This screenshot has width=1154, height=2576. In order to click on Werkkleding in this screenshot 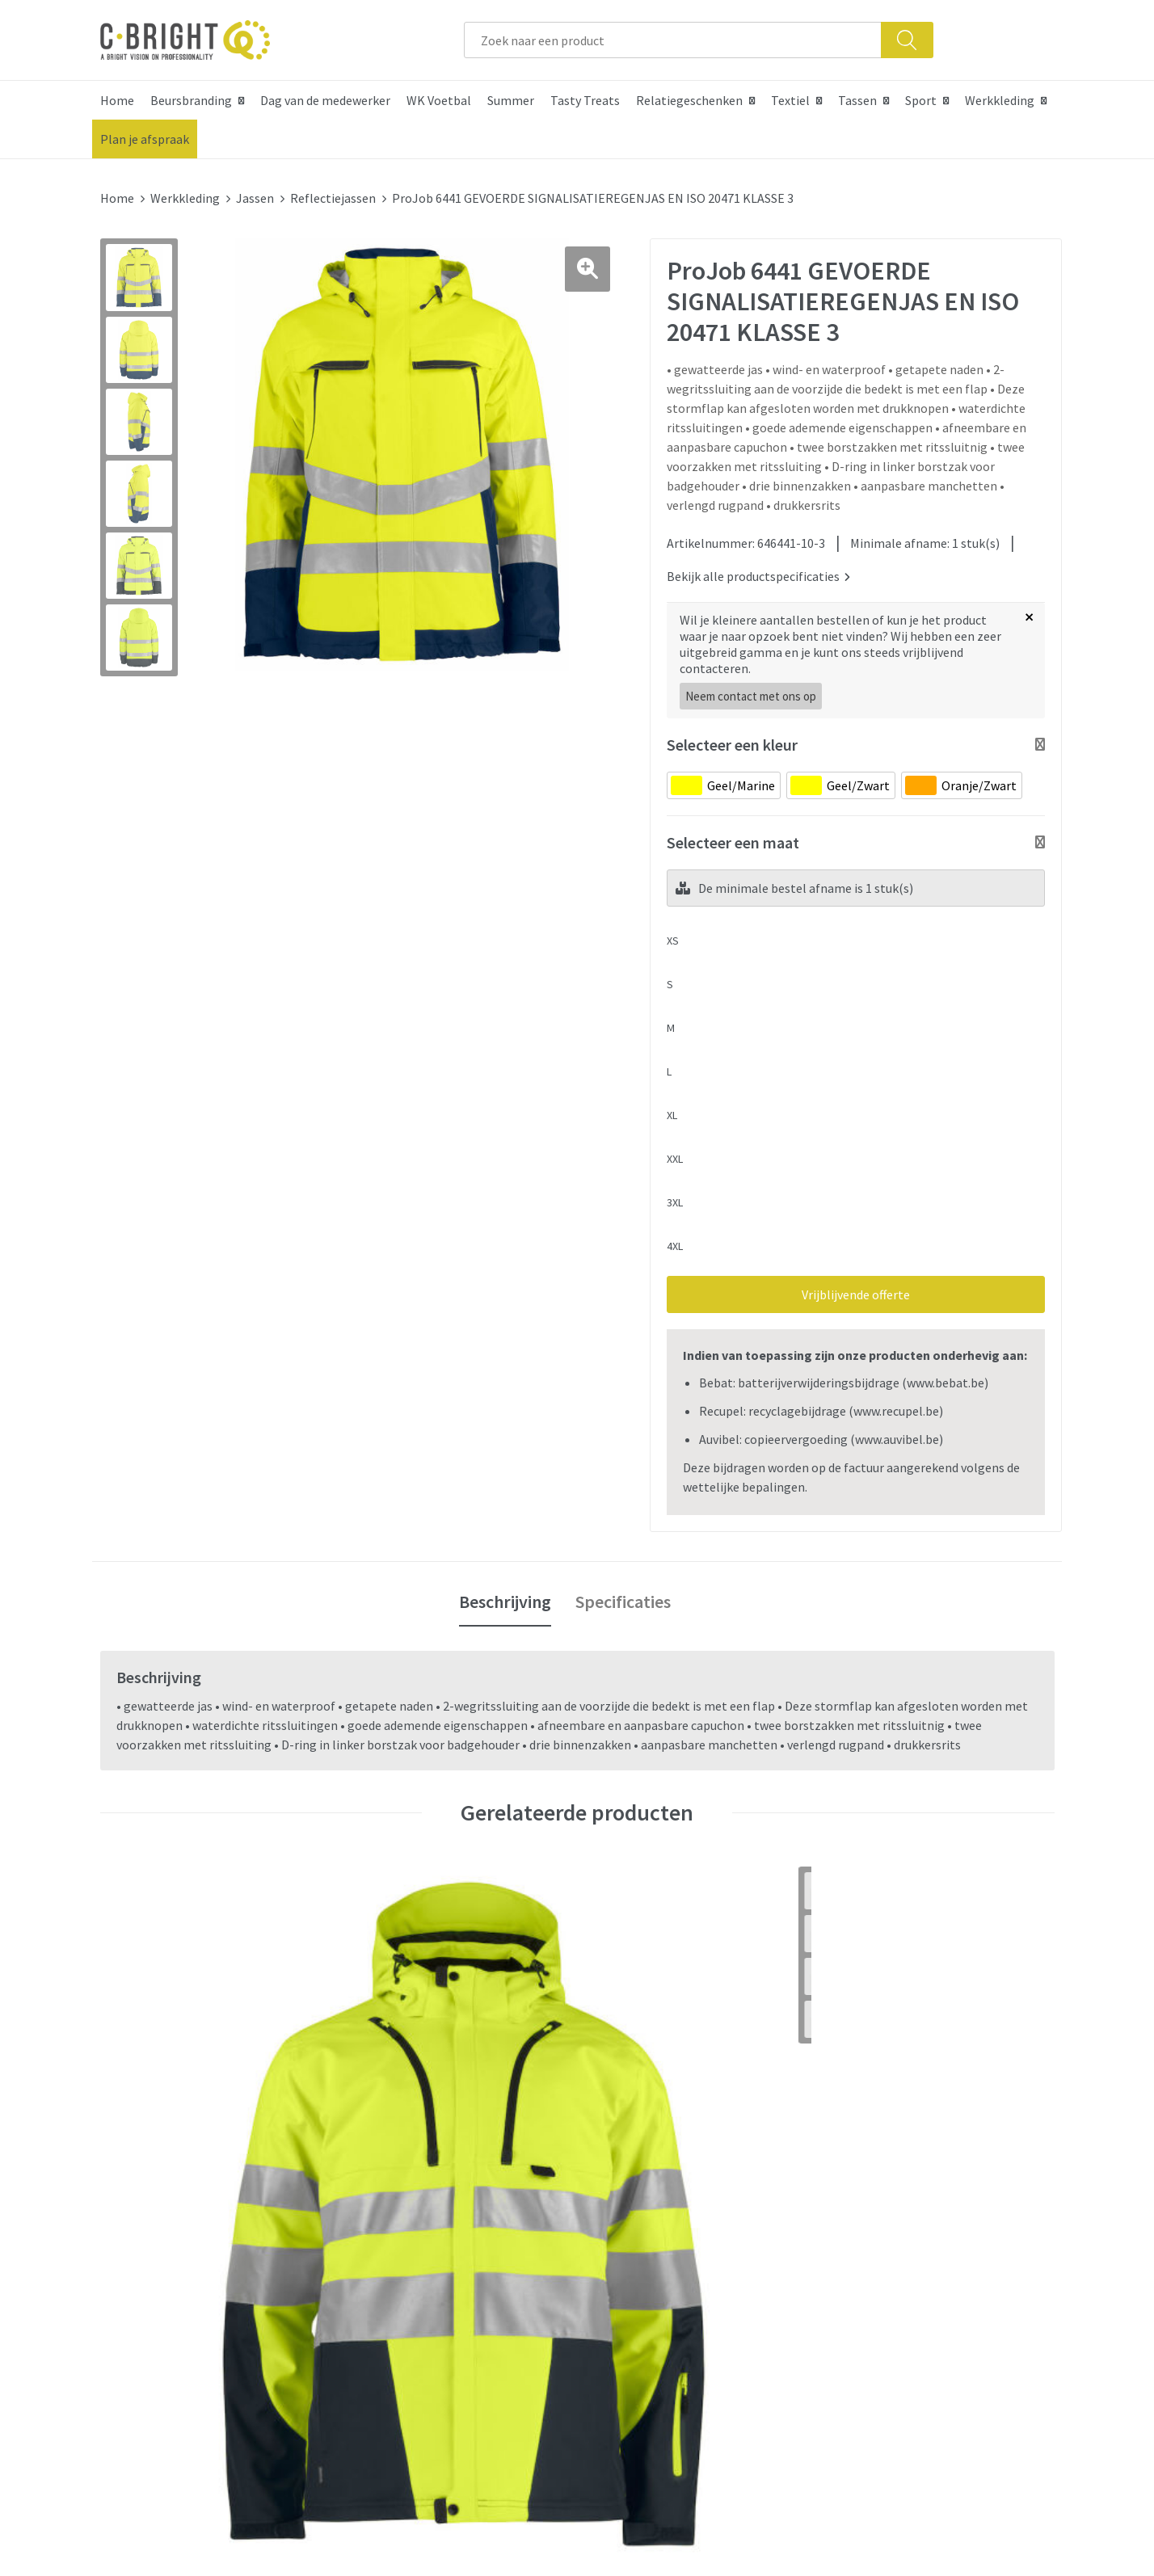, I will do `click(999, 100)`.